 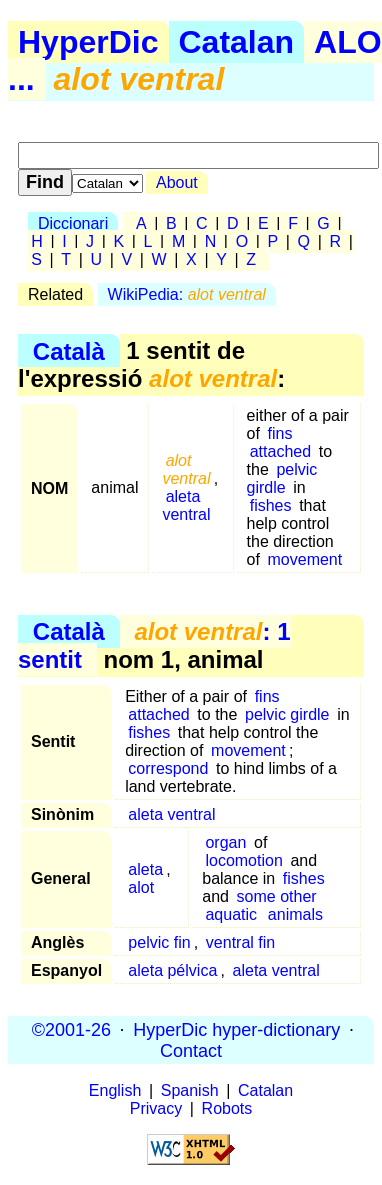 What do you see at coordinates (240, 942) in the screenshot?
I see `ventral fin` at bounding box center [240, 942].